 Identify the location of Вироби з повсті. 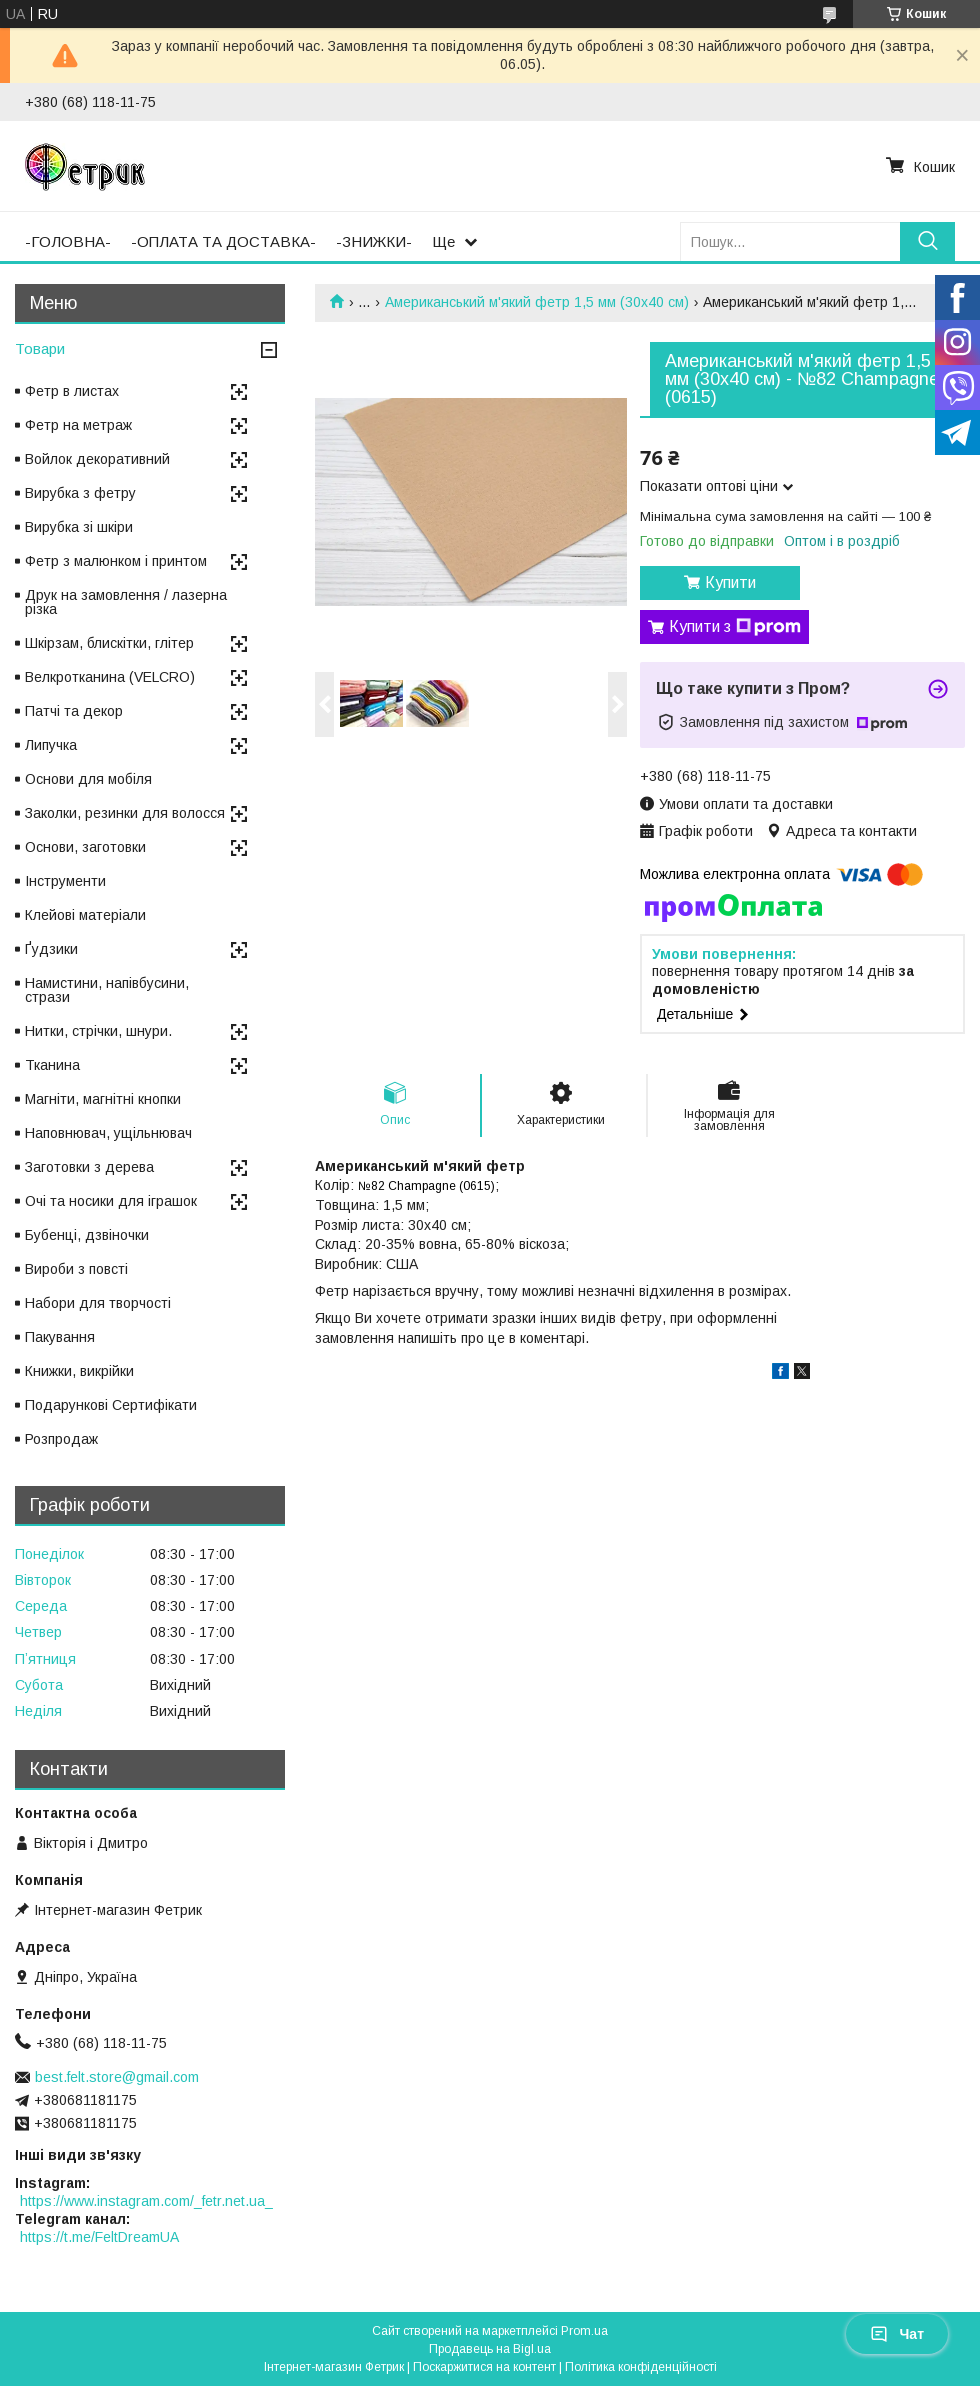
(76, 1269).